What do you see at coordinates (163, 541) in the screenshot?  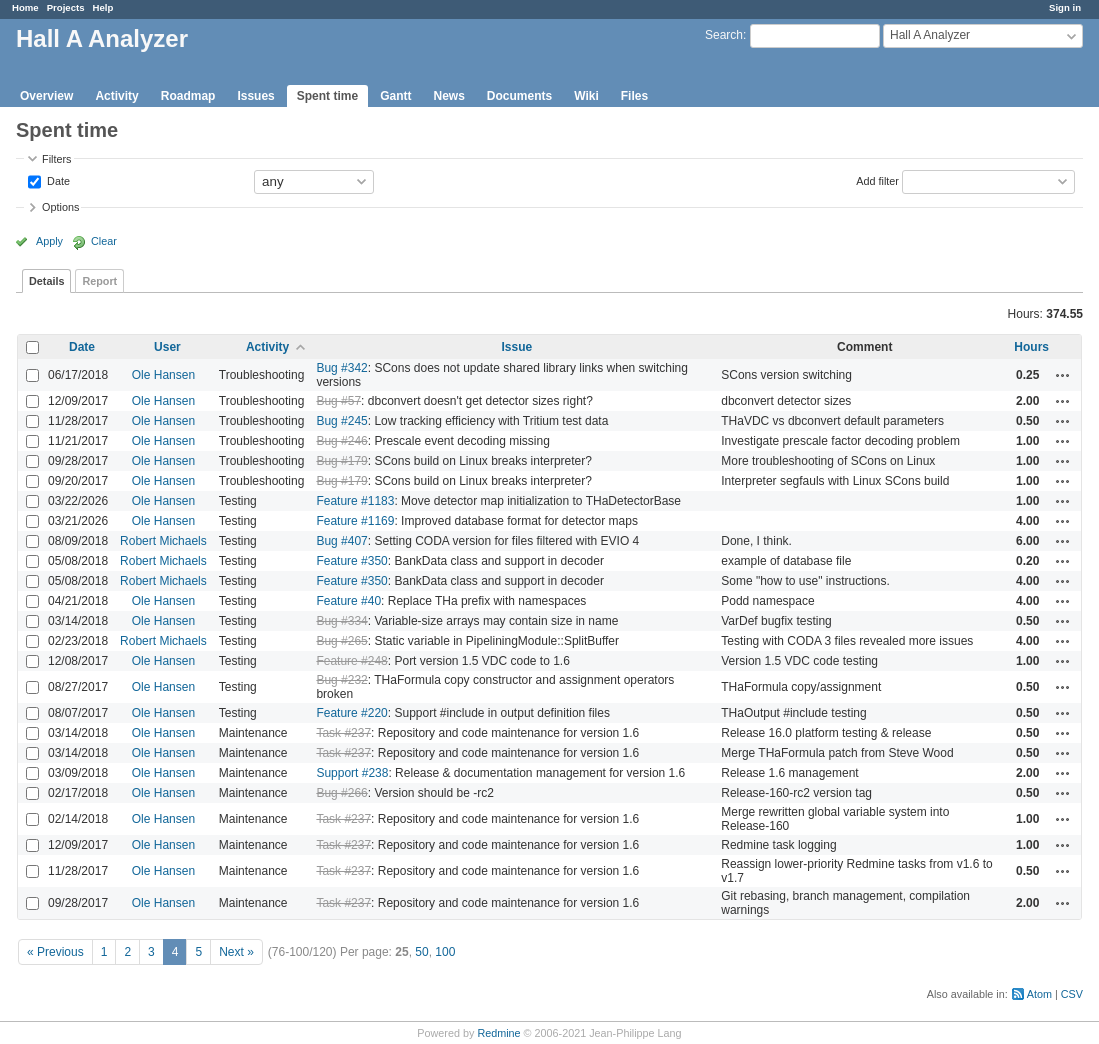 I see `Robert Michaels` at bounding box center [163, 541].